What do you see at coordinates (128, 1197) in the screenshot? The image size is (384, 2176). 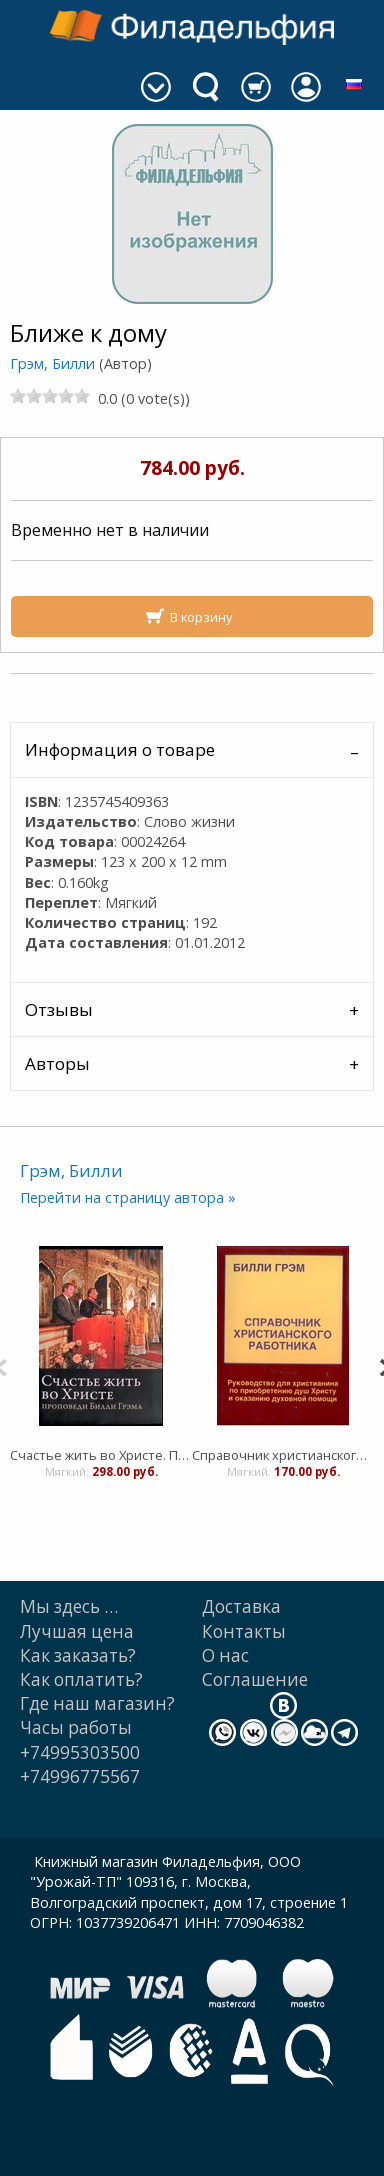 I see `Перейти на страницу автора »` at bounding box center [128, 1197].